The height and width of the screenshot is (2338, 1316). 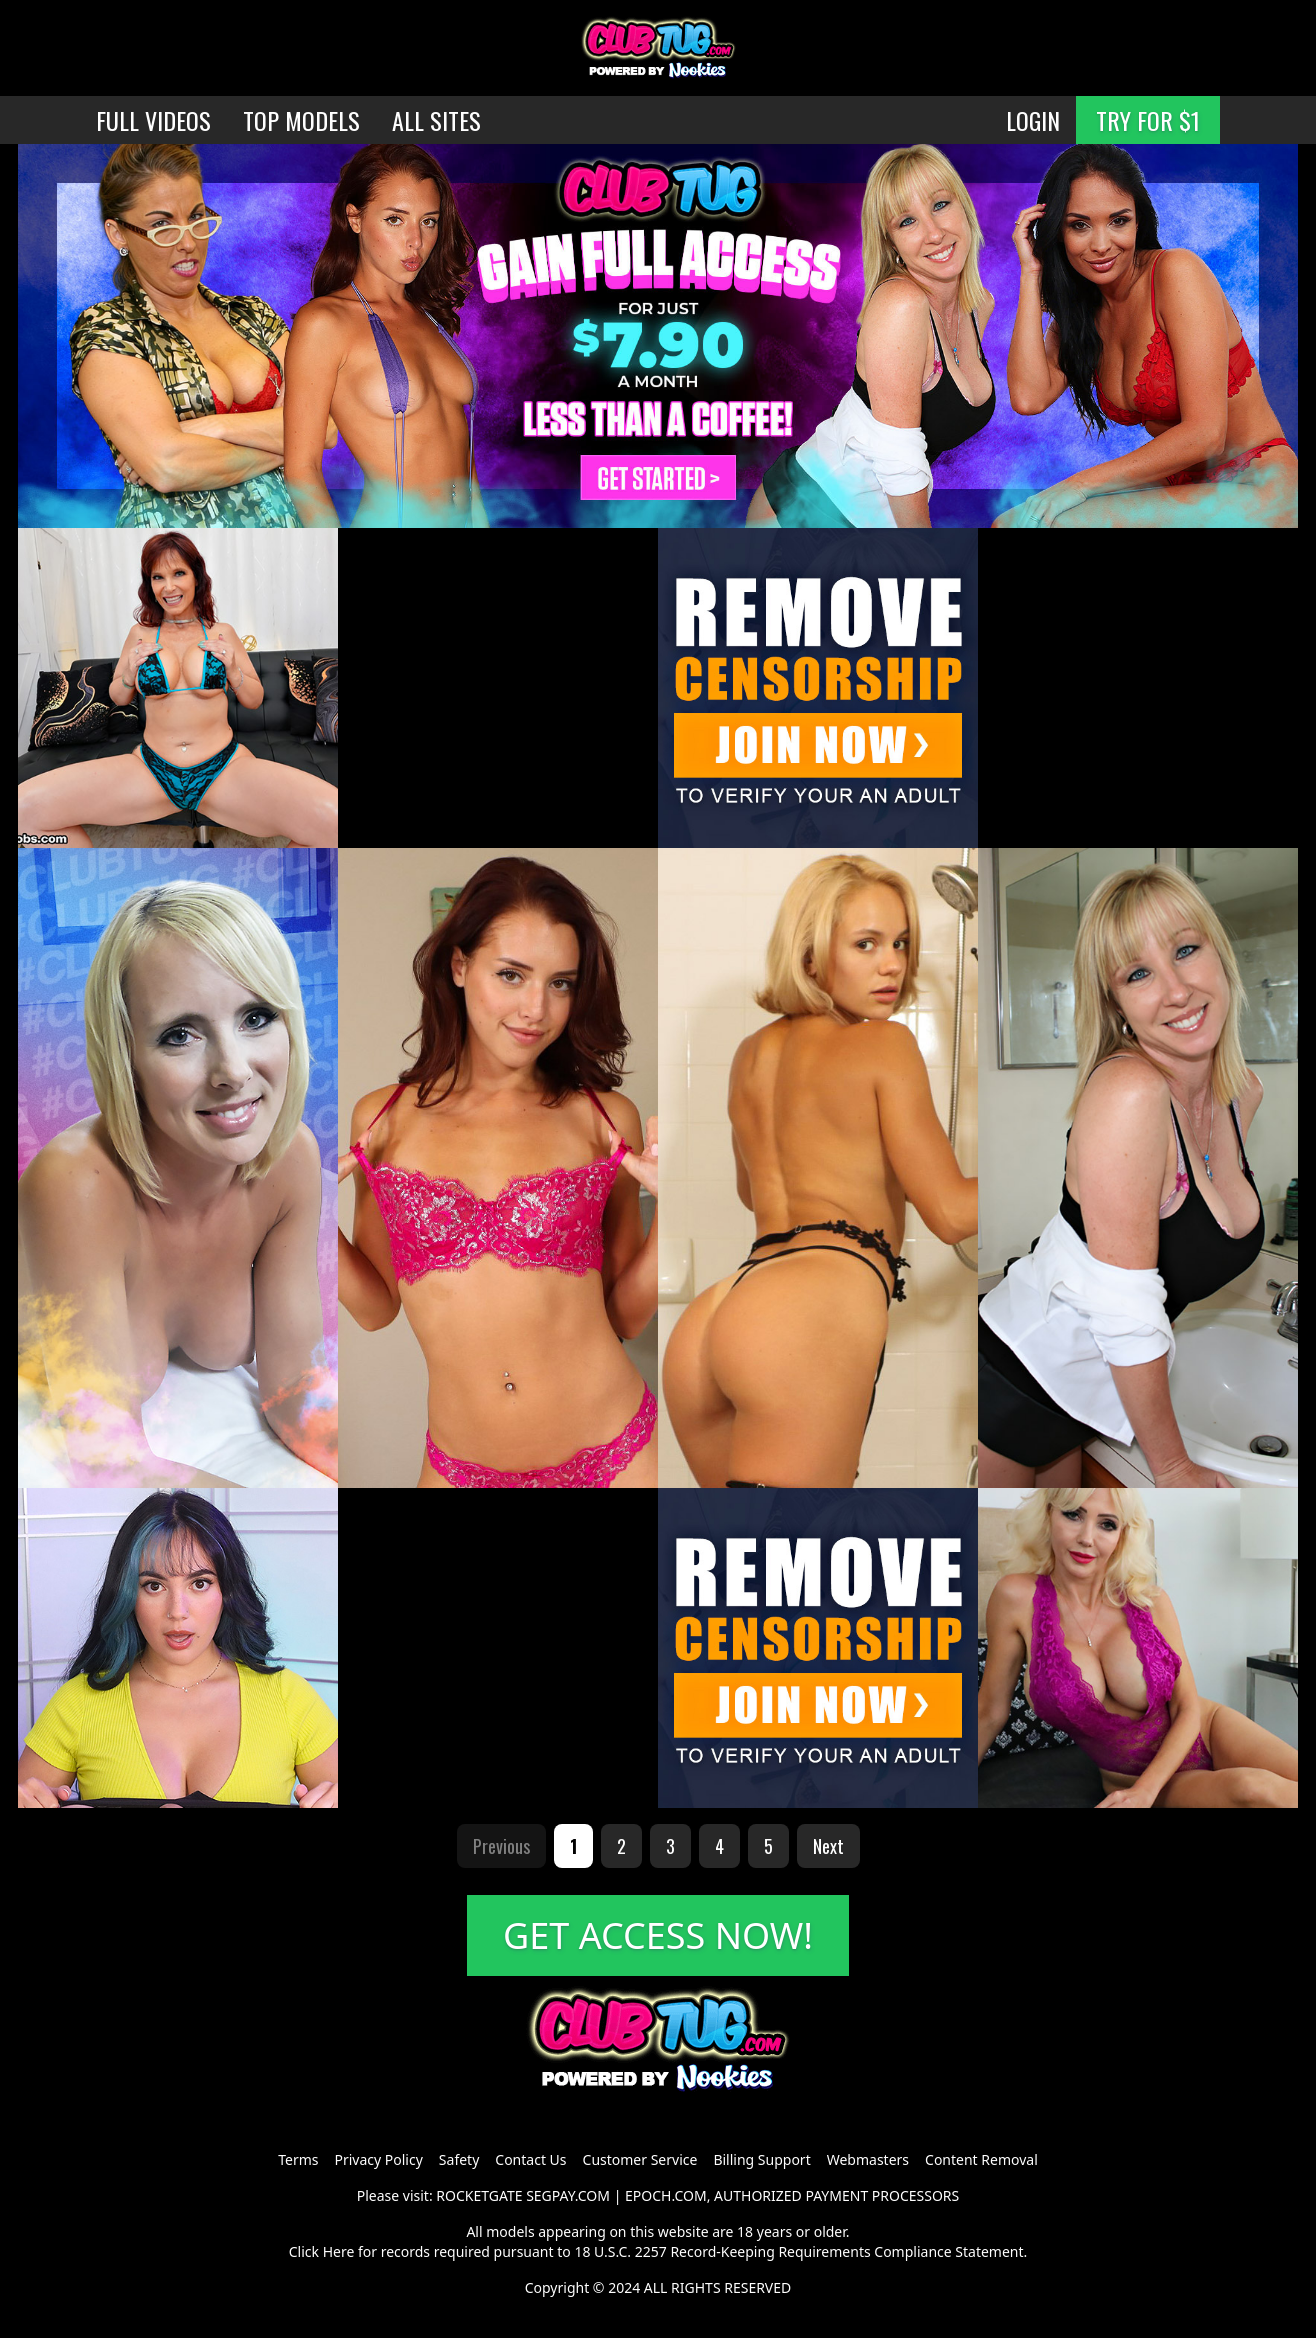 What do you see at coordinates (761, 2159) in the screenshot?
I see `Billing Support` at bounding box center [761, 2159].